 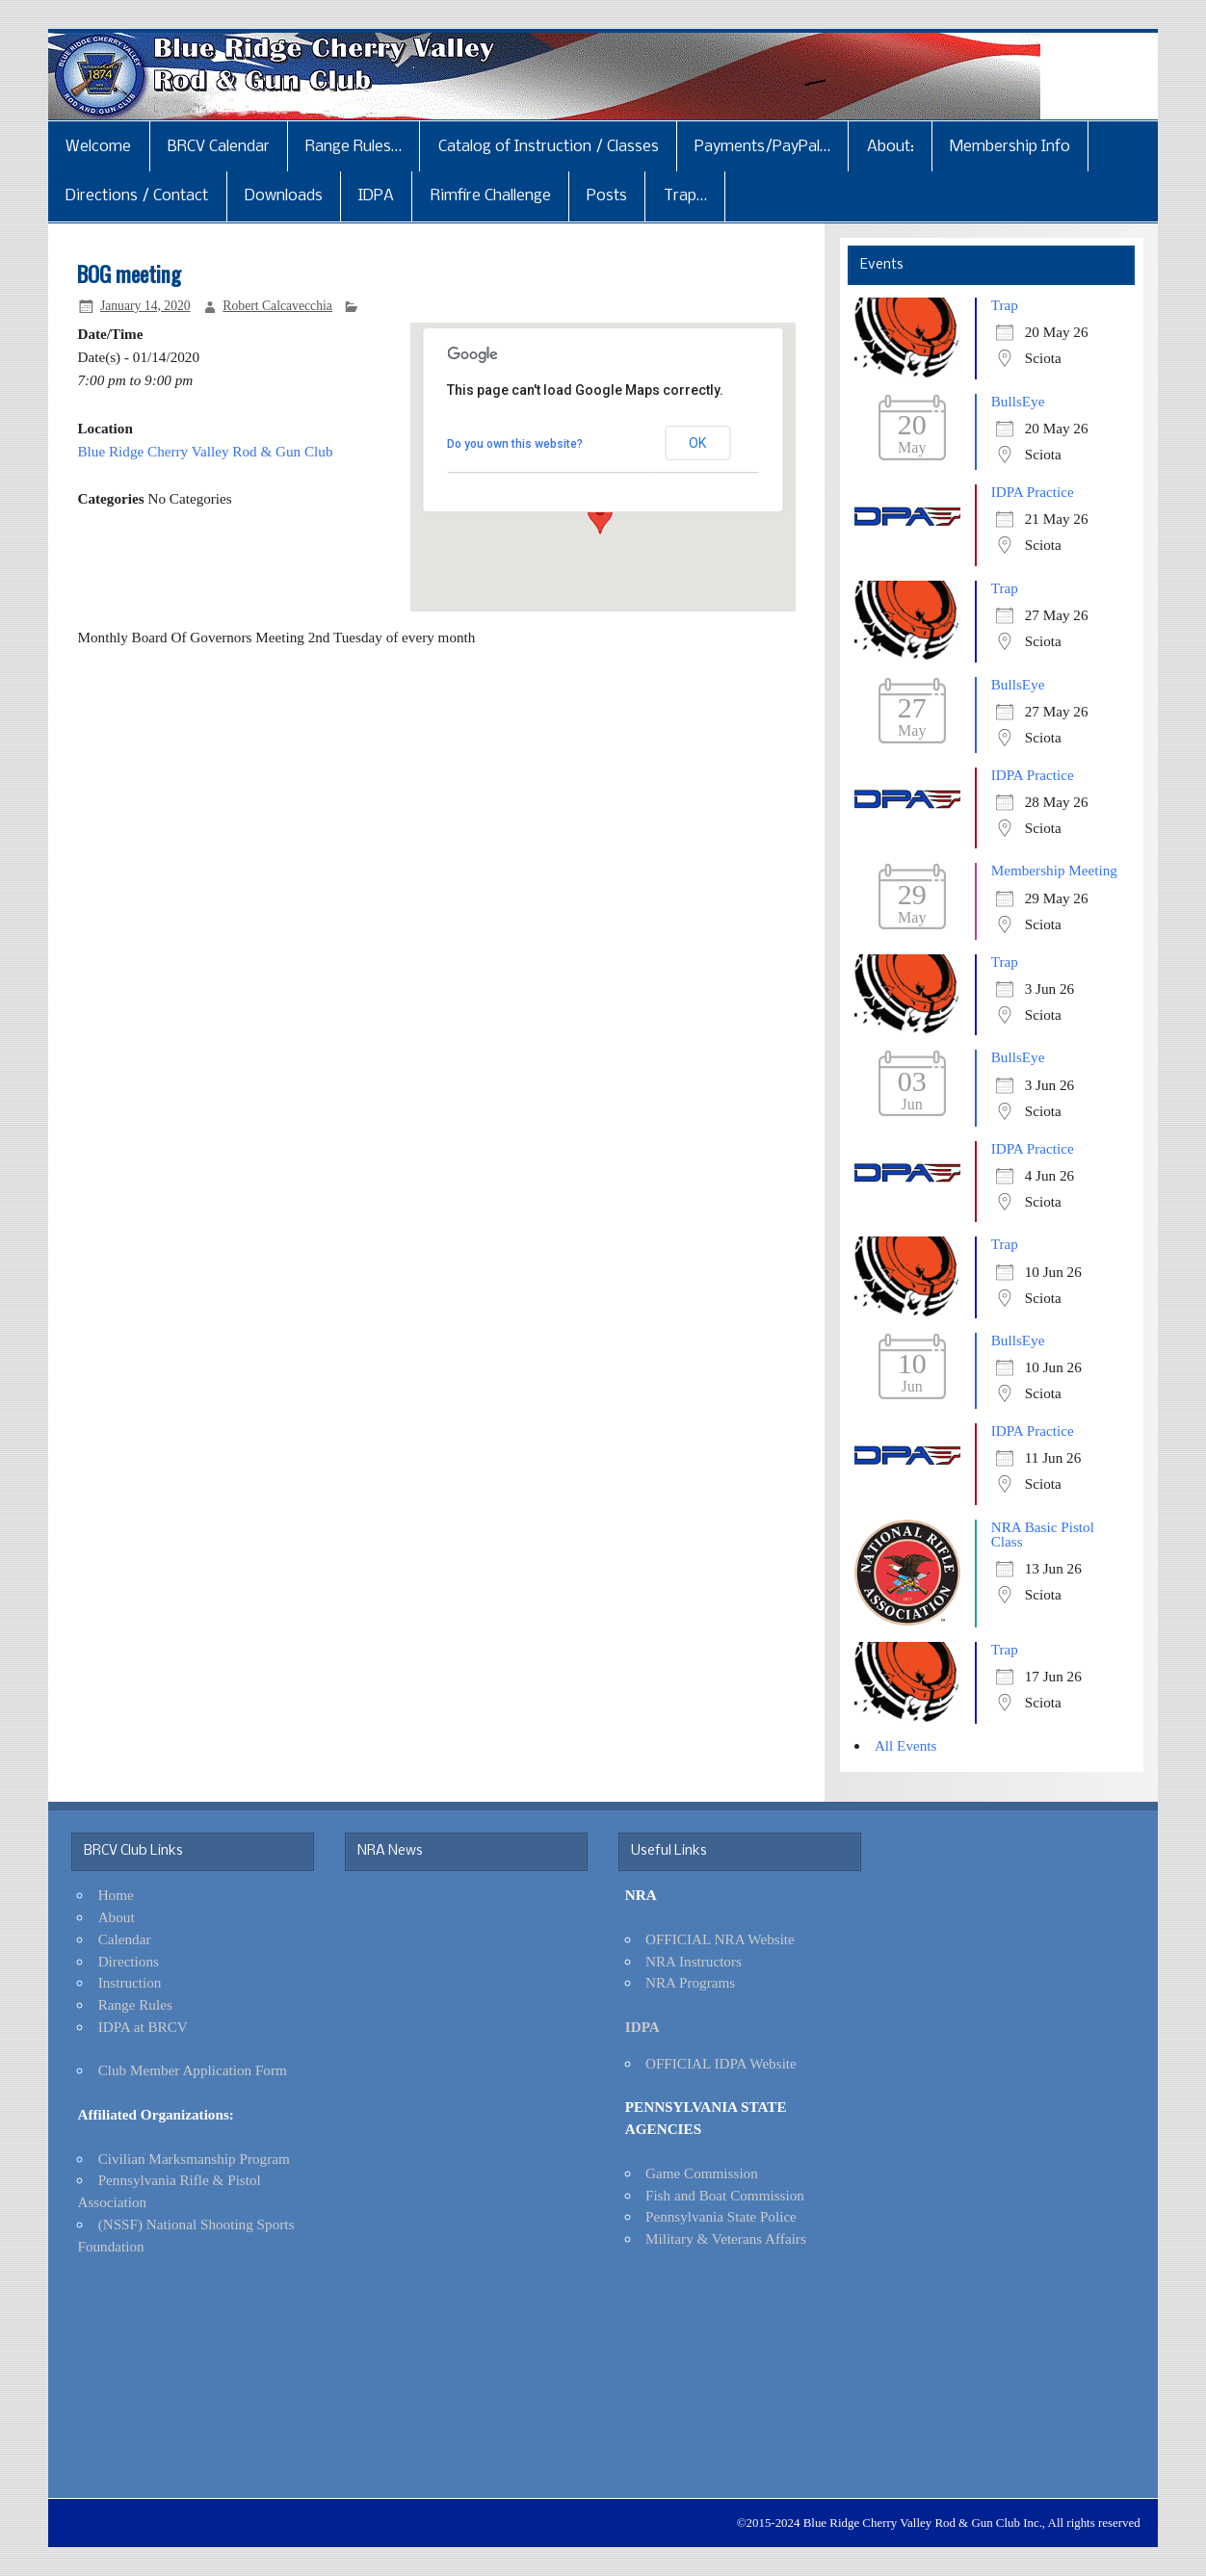 What do you see at coordinates (725, 2238) in the screenshot?
I see `Military & Veterans Affairs` at bounding box center [725, 2238].